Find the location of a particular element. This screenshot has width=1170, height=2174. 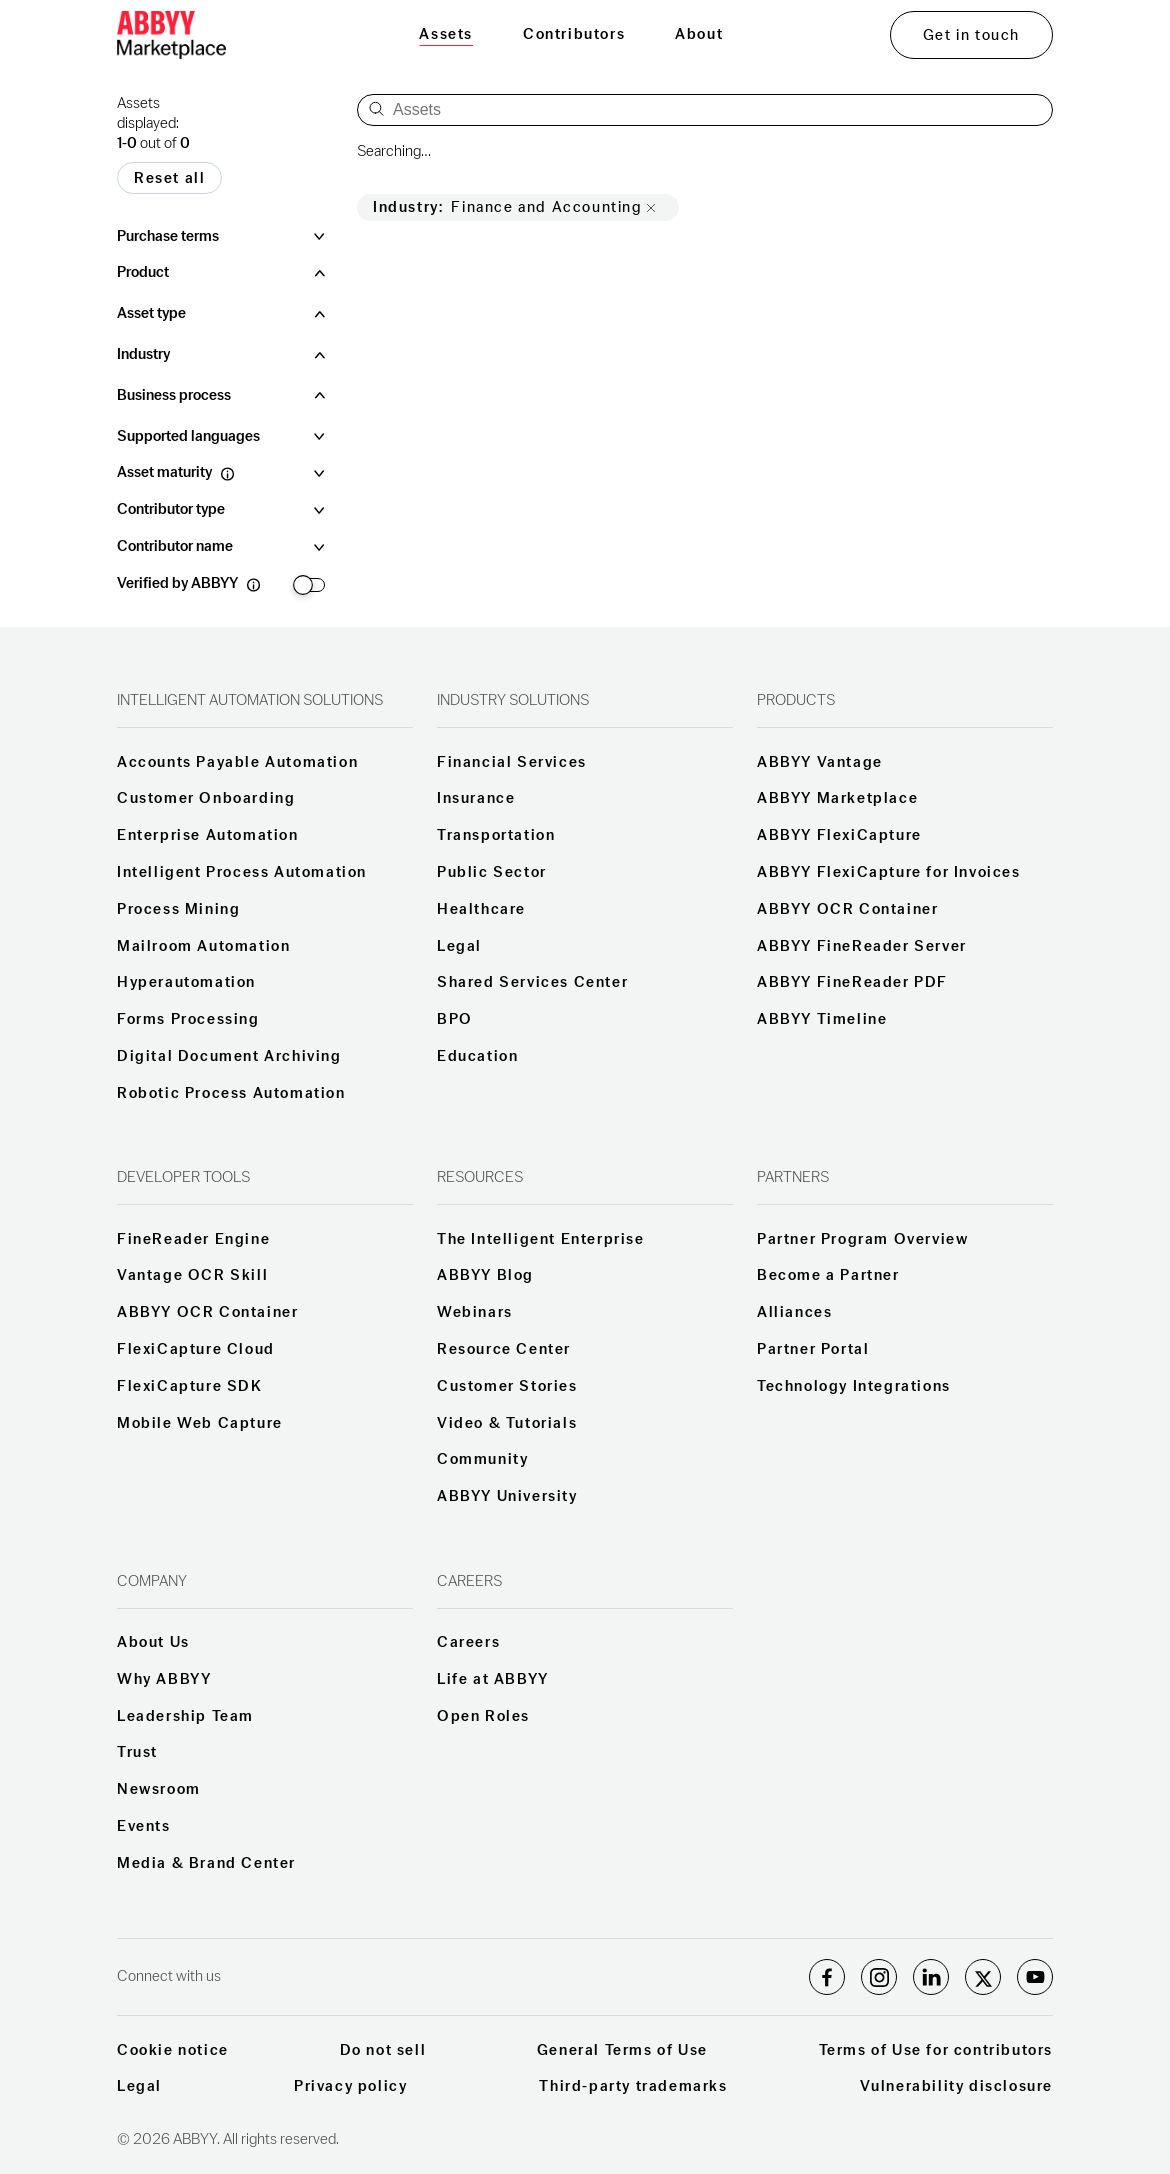

ABBYY Blog is located at coordinates (485, 1276).